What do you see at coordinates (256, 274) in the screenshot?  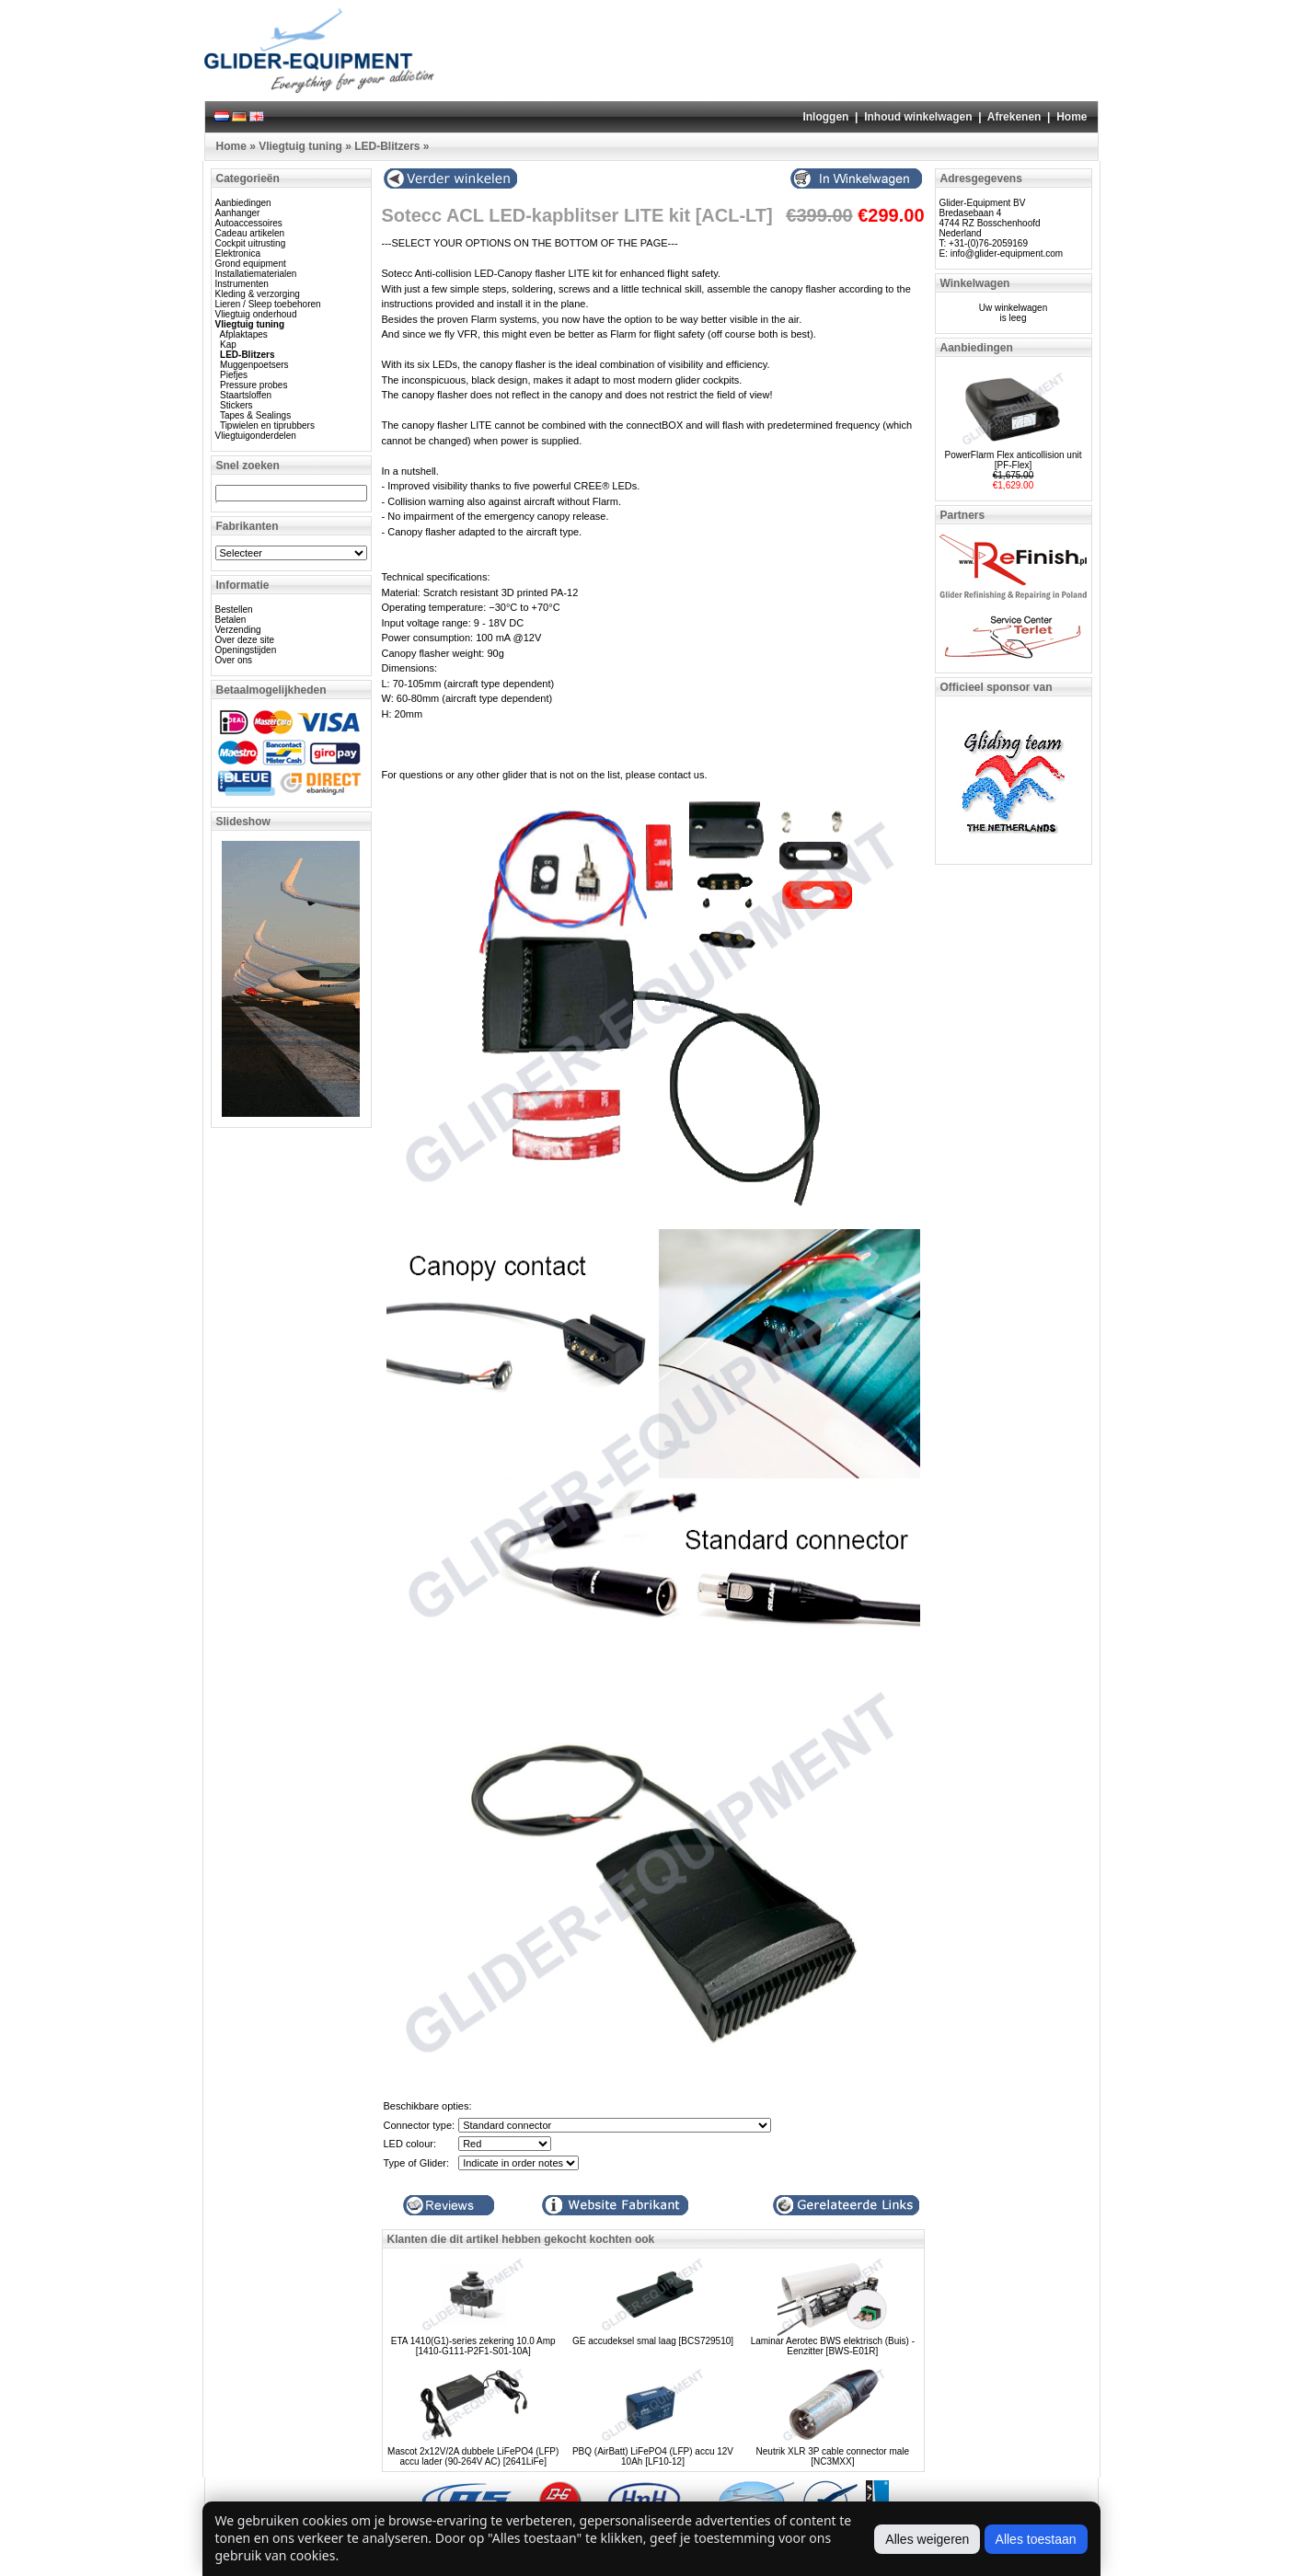 I see `Installatiematerialen` at bounding box center [256, 274].